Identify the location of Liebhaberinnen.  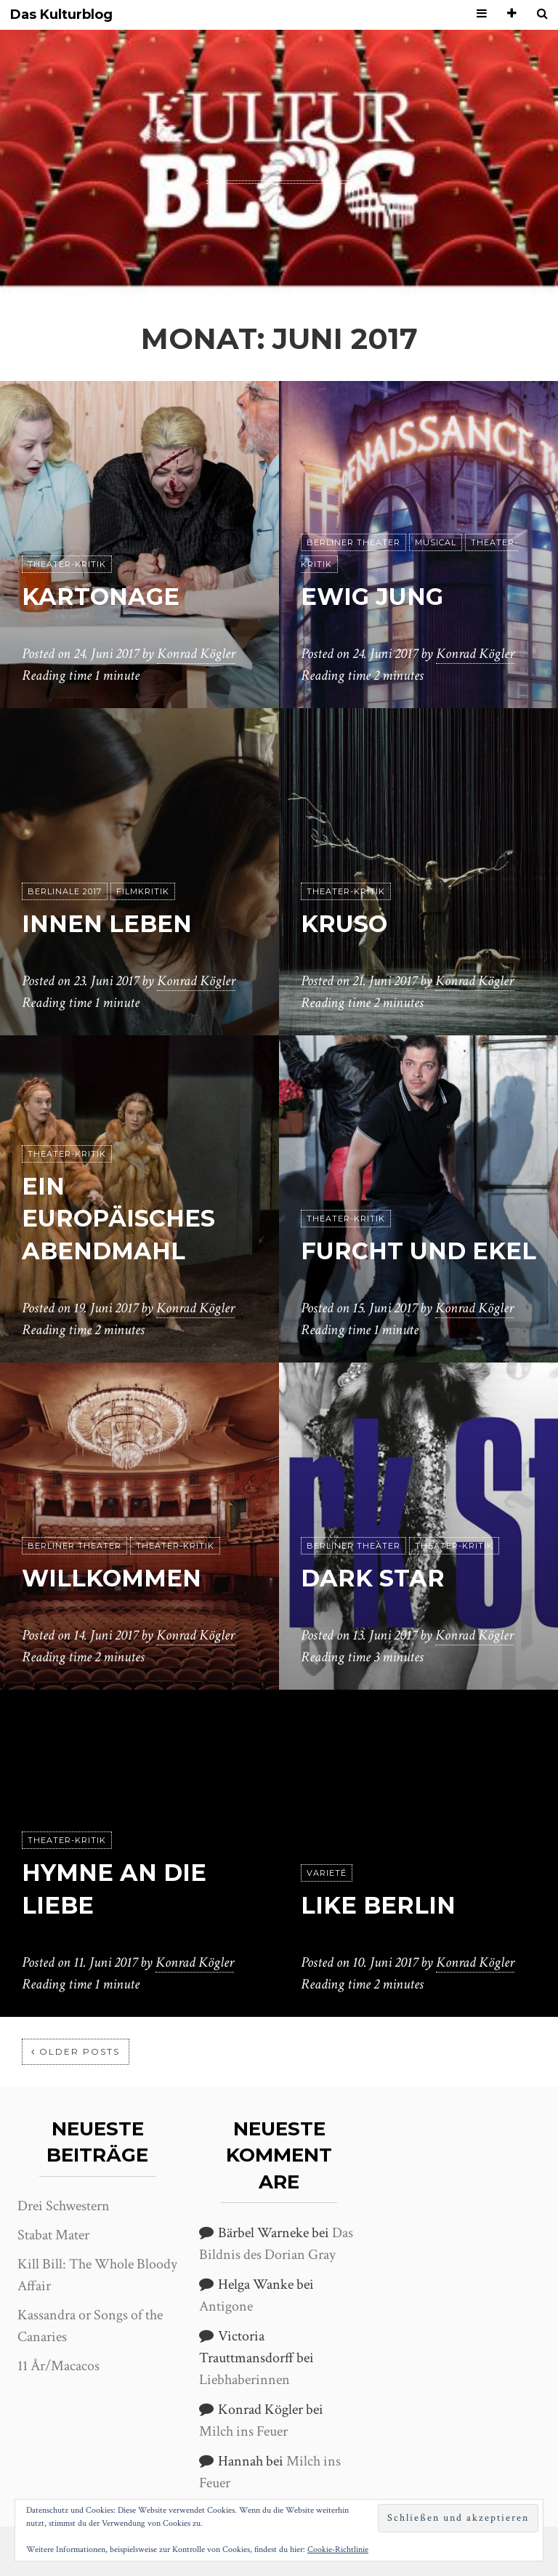
(244, 2379).